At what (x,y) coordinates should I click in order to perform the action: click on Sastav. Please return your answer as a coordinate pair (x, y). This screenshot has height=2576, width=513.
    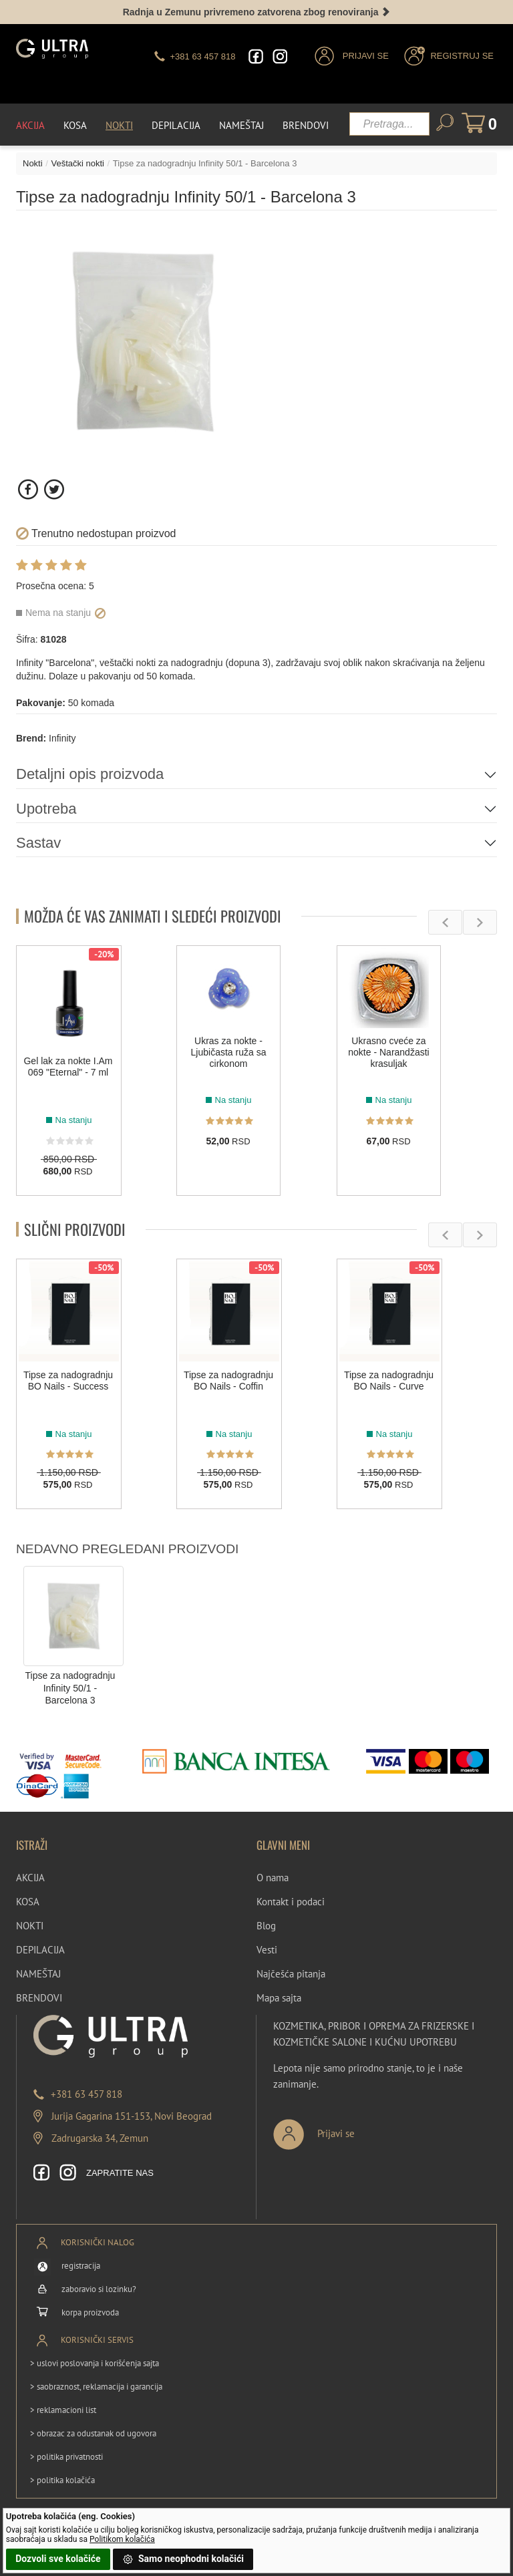
    Looking at the image, I should click on (38, 842).